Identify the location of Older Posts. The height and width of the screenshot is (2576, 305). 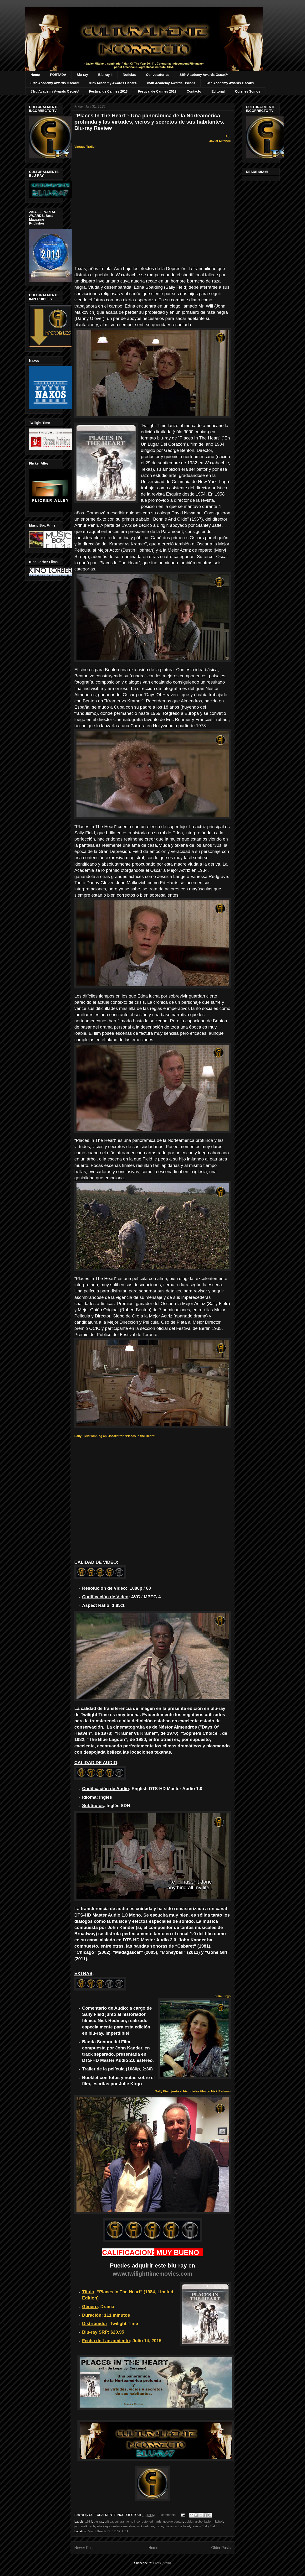
(221, 2548).